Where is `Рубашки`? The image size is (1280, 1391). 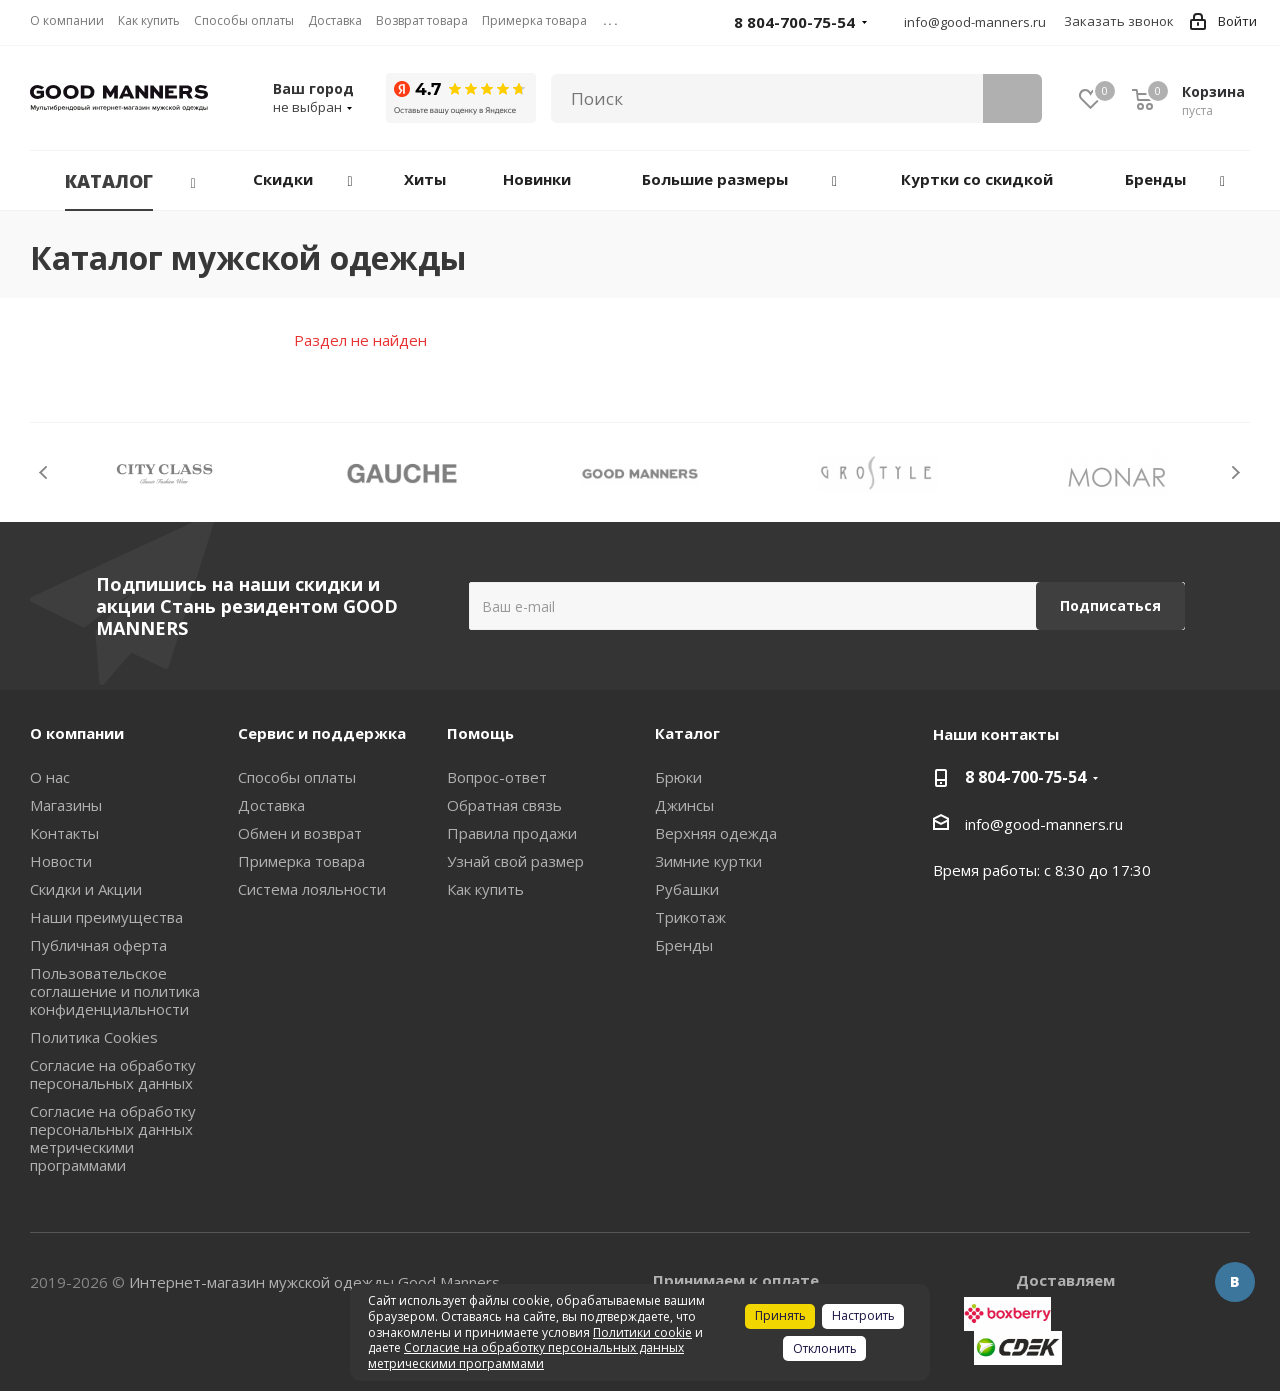
Рубашки is located at coordinates (687, 889).